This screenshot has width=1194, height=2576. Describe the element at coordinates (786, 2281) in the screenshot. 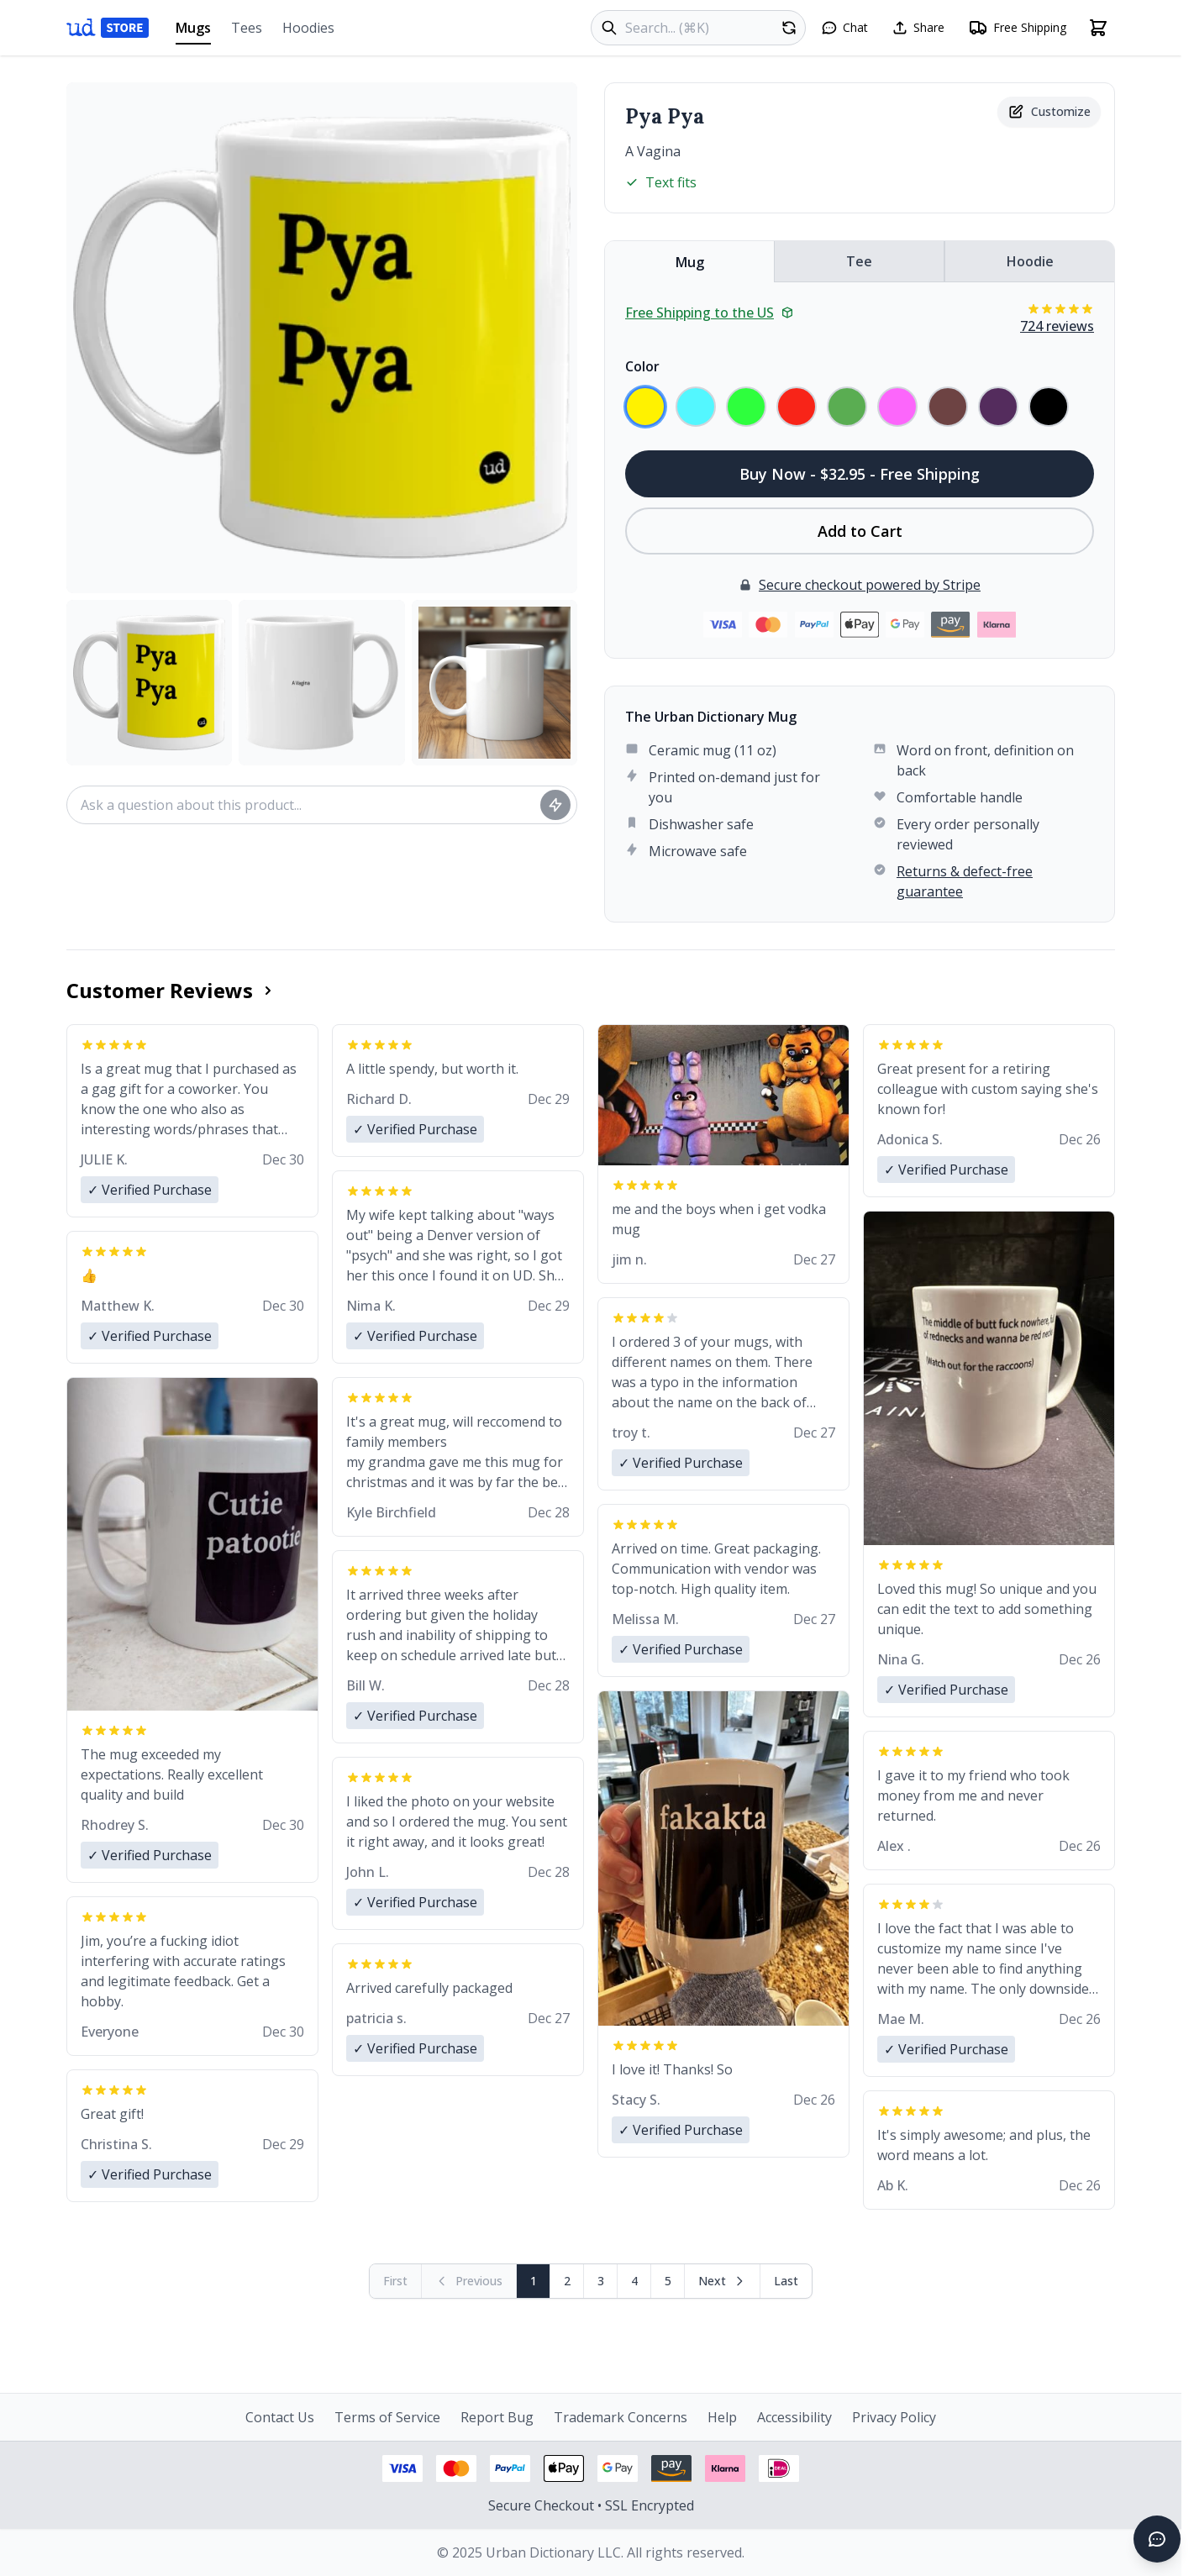

I see `[Go to last page]` at that location.